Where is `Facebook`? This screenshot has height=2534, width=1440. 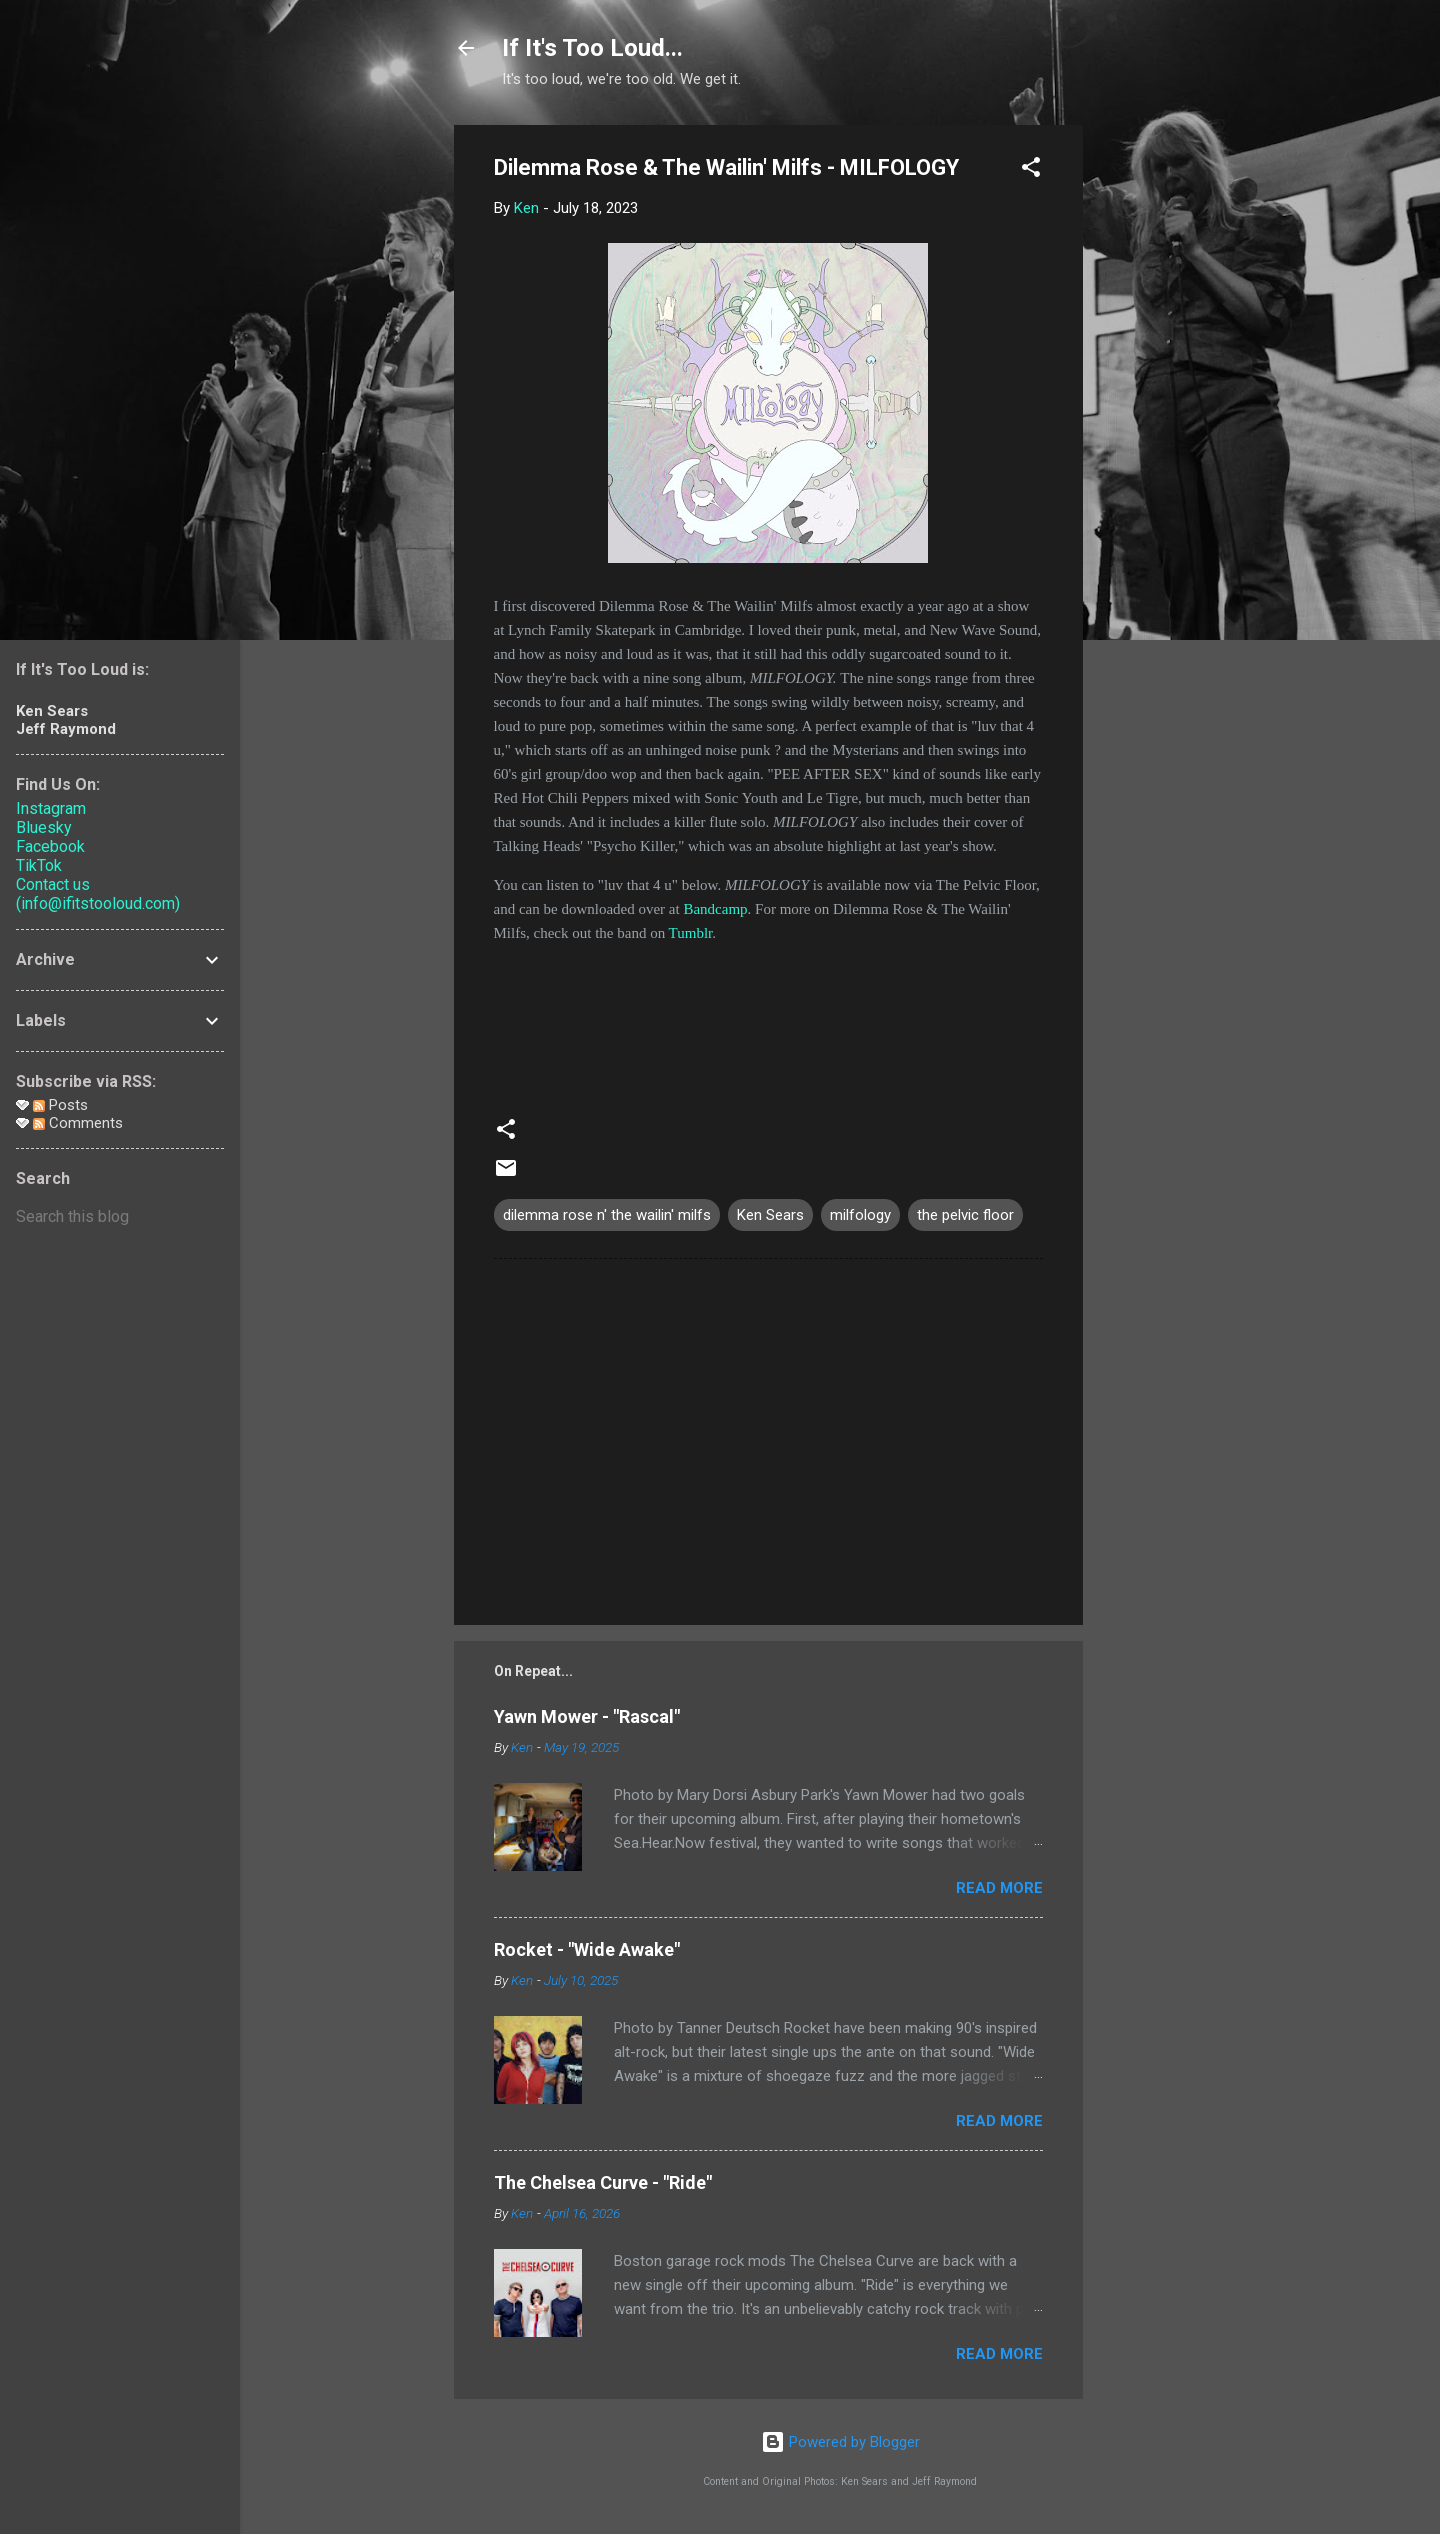
Facebook is located at coordinates (50, 846).